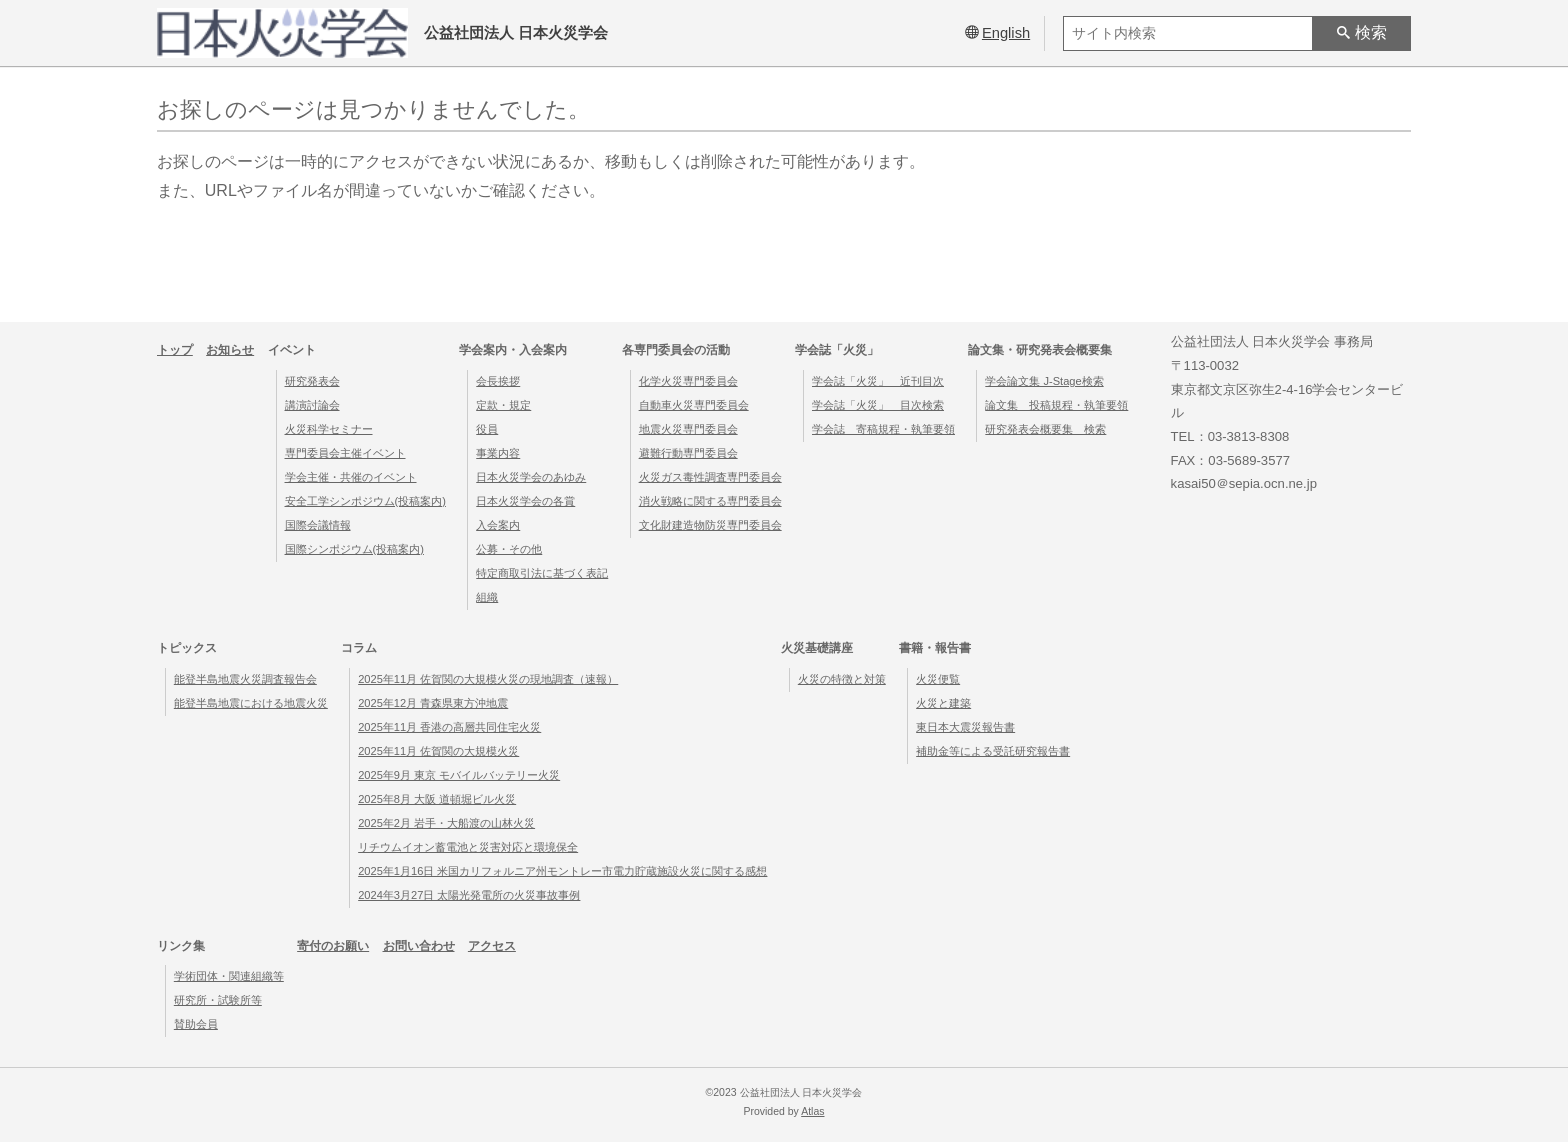 The image size is (1568, 1142). Describe the element at coordinates (943, 703) in the screenshot. I see `火災と建築` at that location.